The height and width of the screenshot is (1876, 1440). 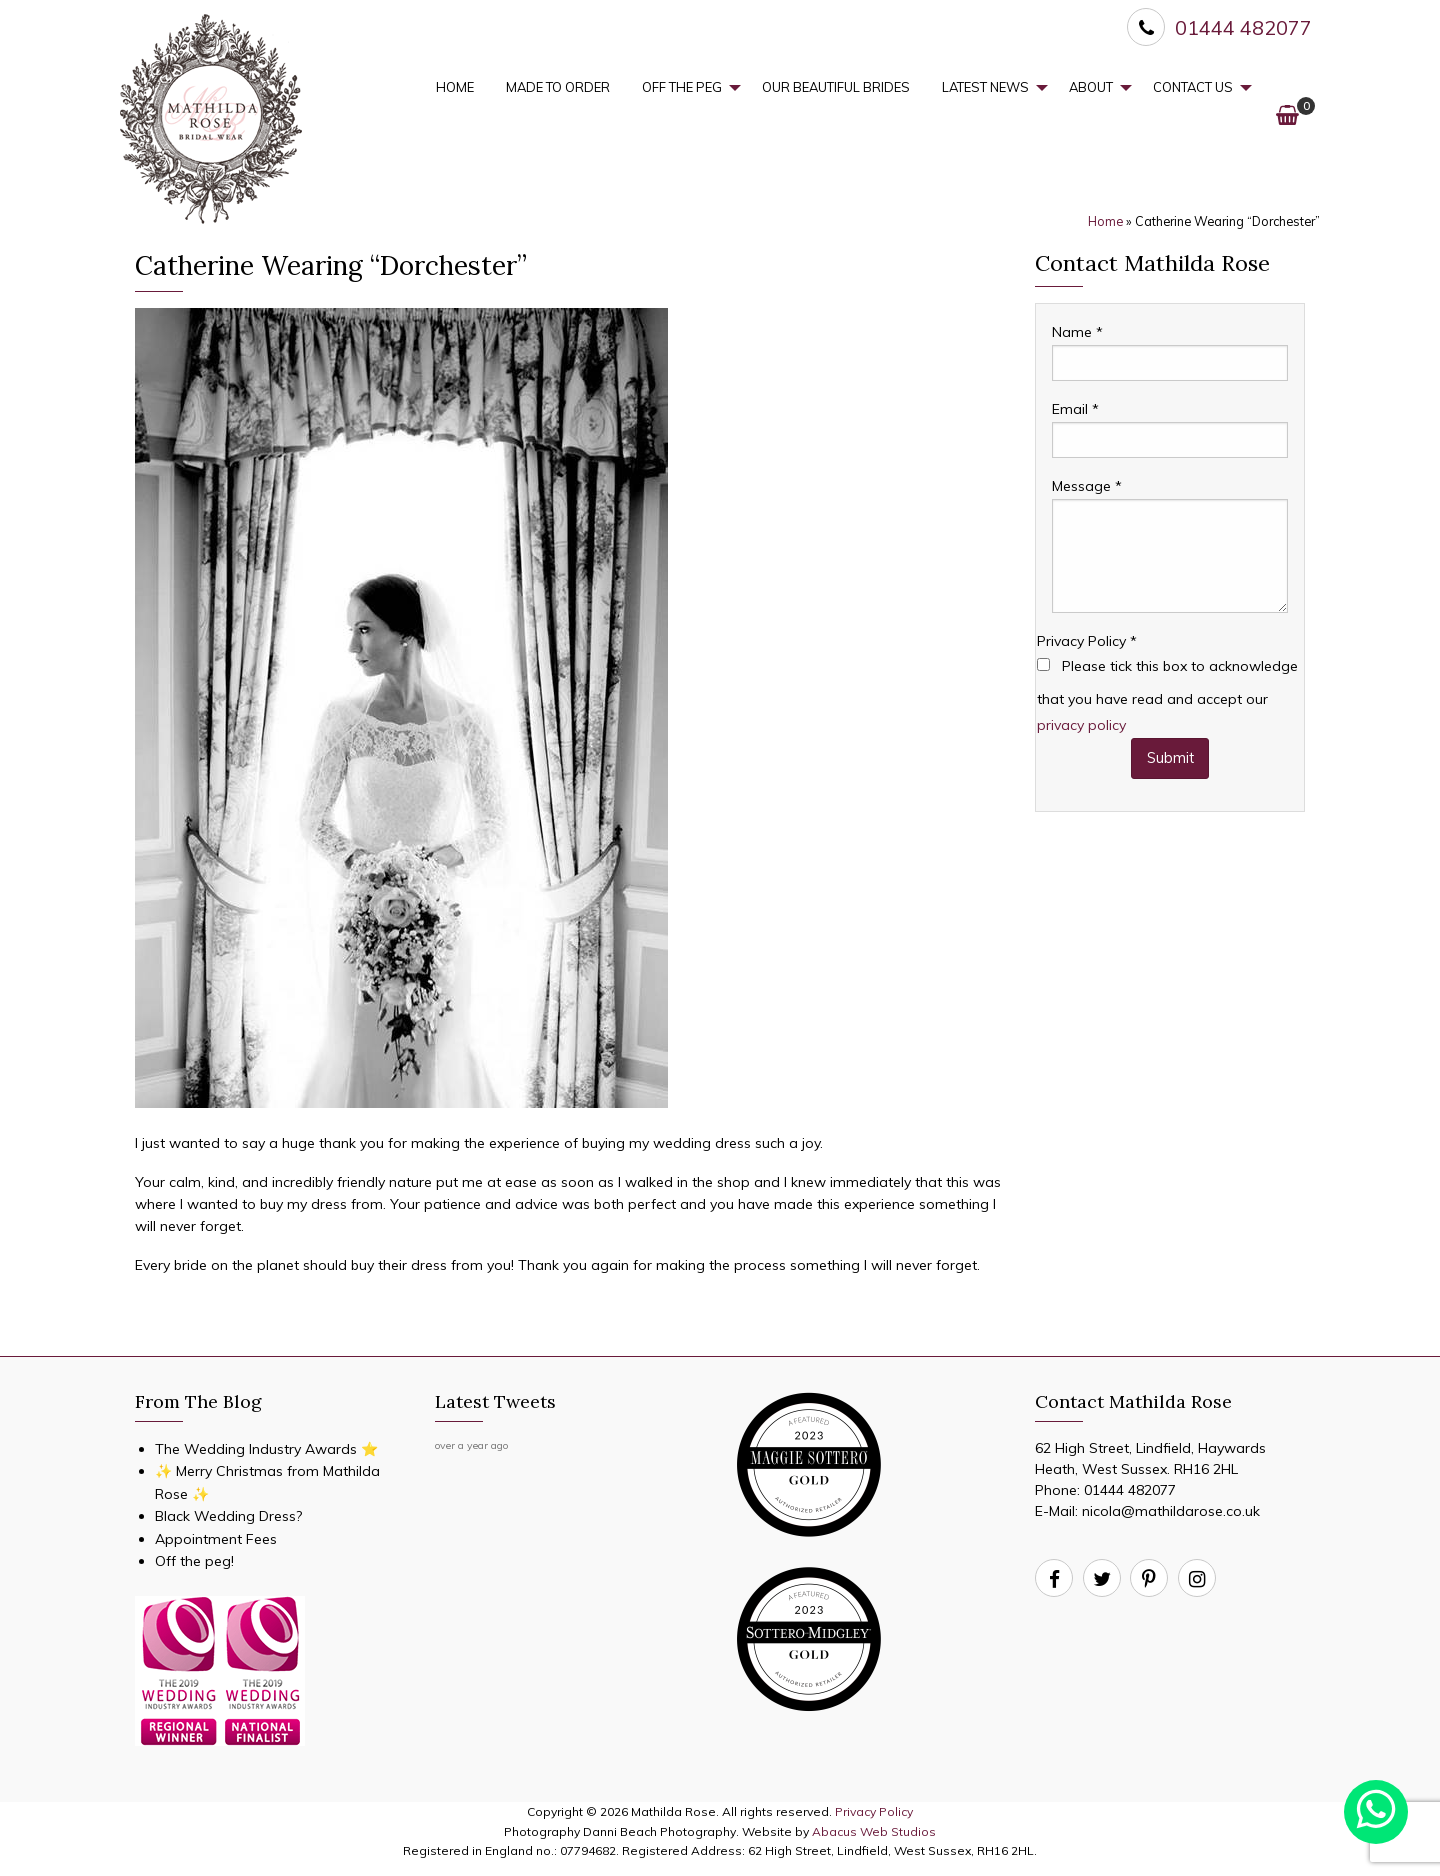 What do you see at coordinates (455, 87) in the screenshot?
I see `[menuitem]` at bounding box center [455, 87].